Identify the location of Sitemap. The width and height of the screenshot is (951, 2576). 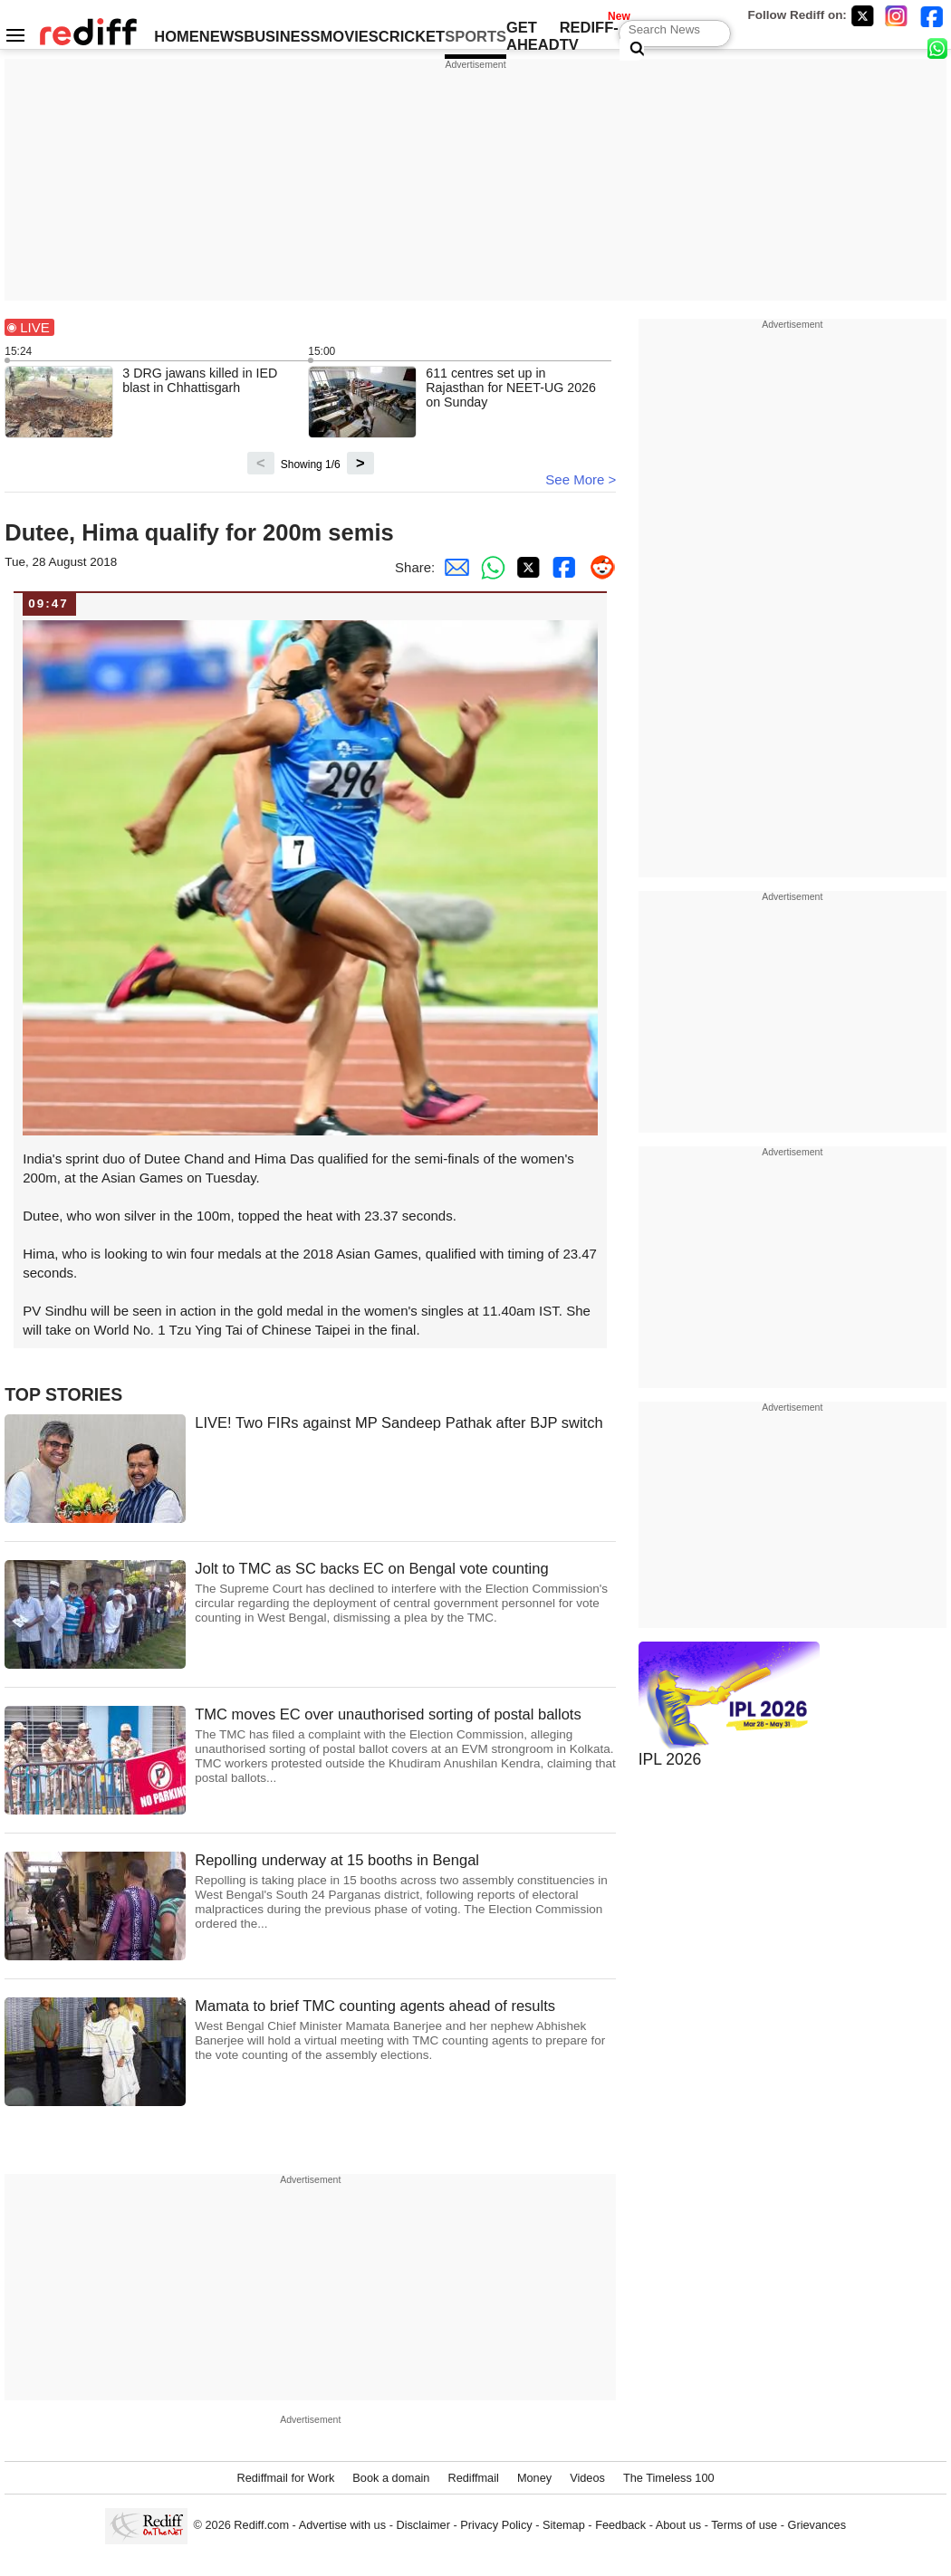
(564, 2525).